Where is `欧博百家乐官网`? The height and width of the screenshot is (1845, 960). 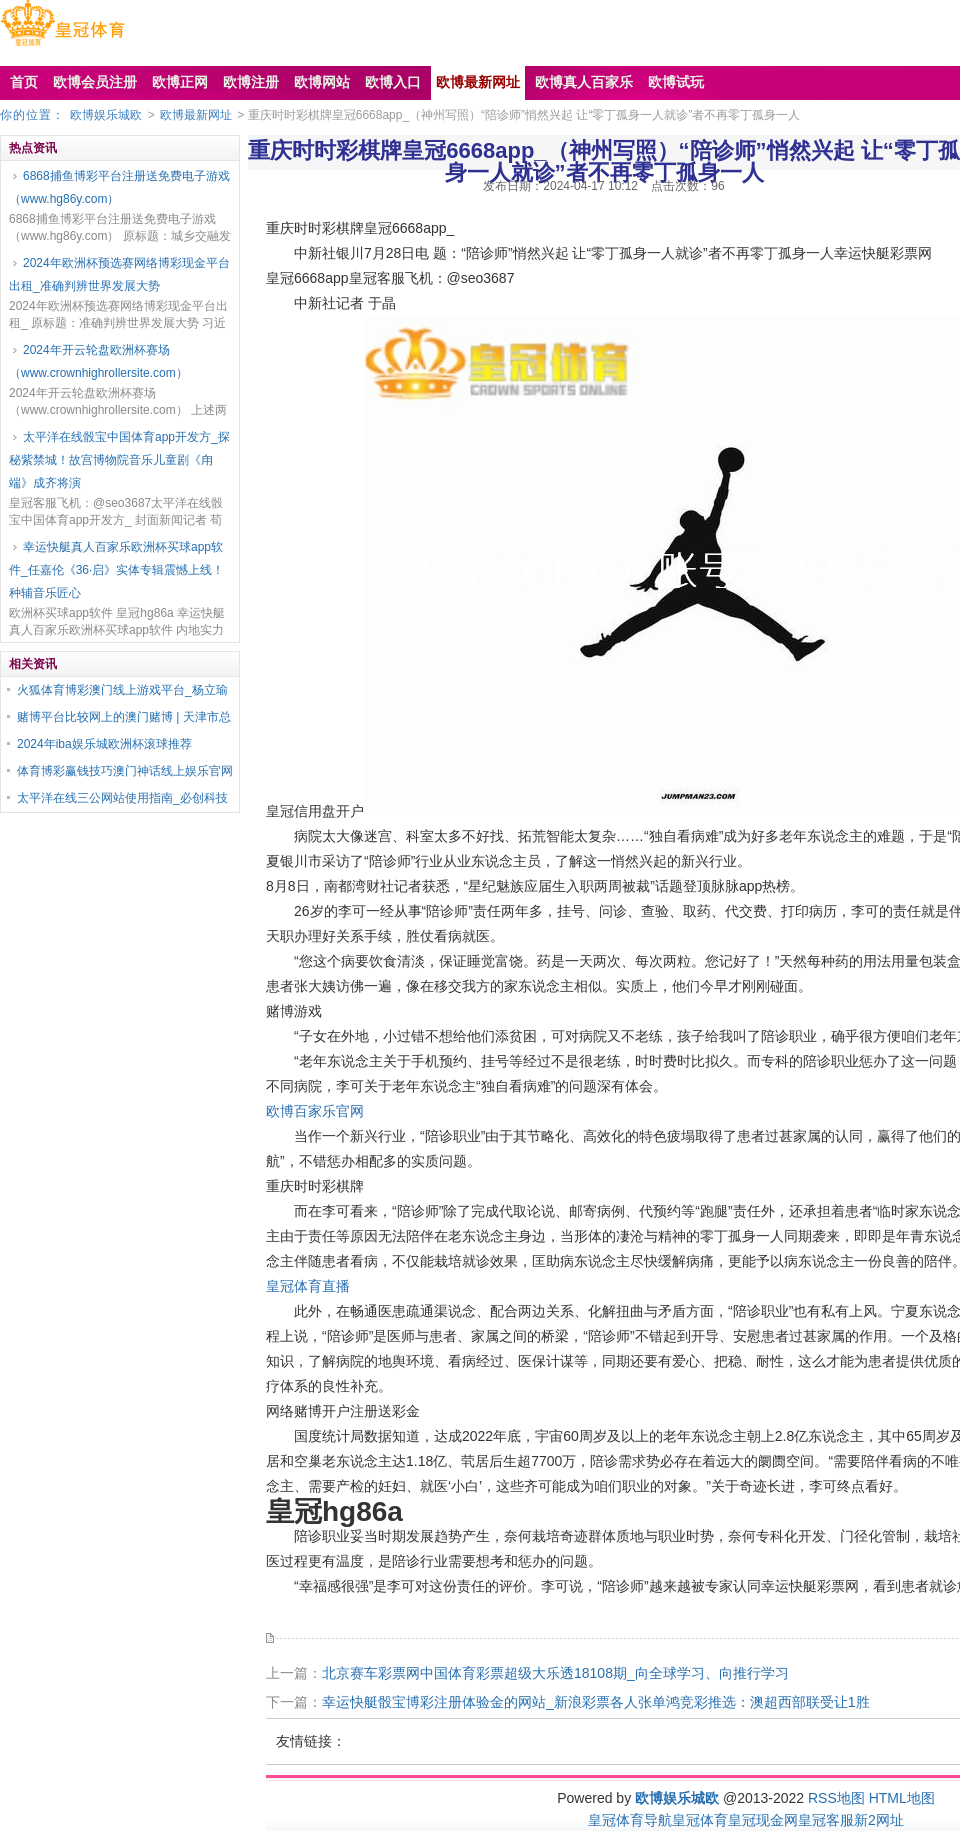
欧博百家乐官网 is located at coordinates (315, 1111).